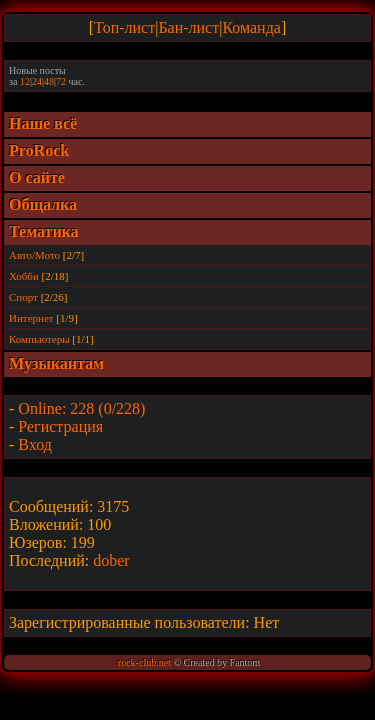  What do you see at coordinates (56, 363) in the screenshot?
I see `Музыкантам` at bounding box center [56, 363].